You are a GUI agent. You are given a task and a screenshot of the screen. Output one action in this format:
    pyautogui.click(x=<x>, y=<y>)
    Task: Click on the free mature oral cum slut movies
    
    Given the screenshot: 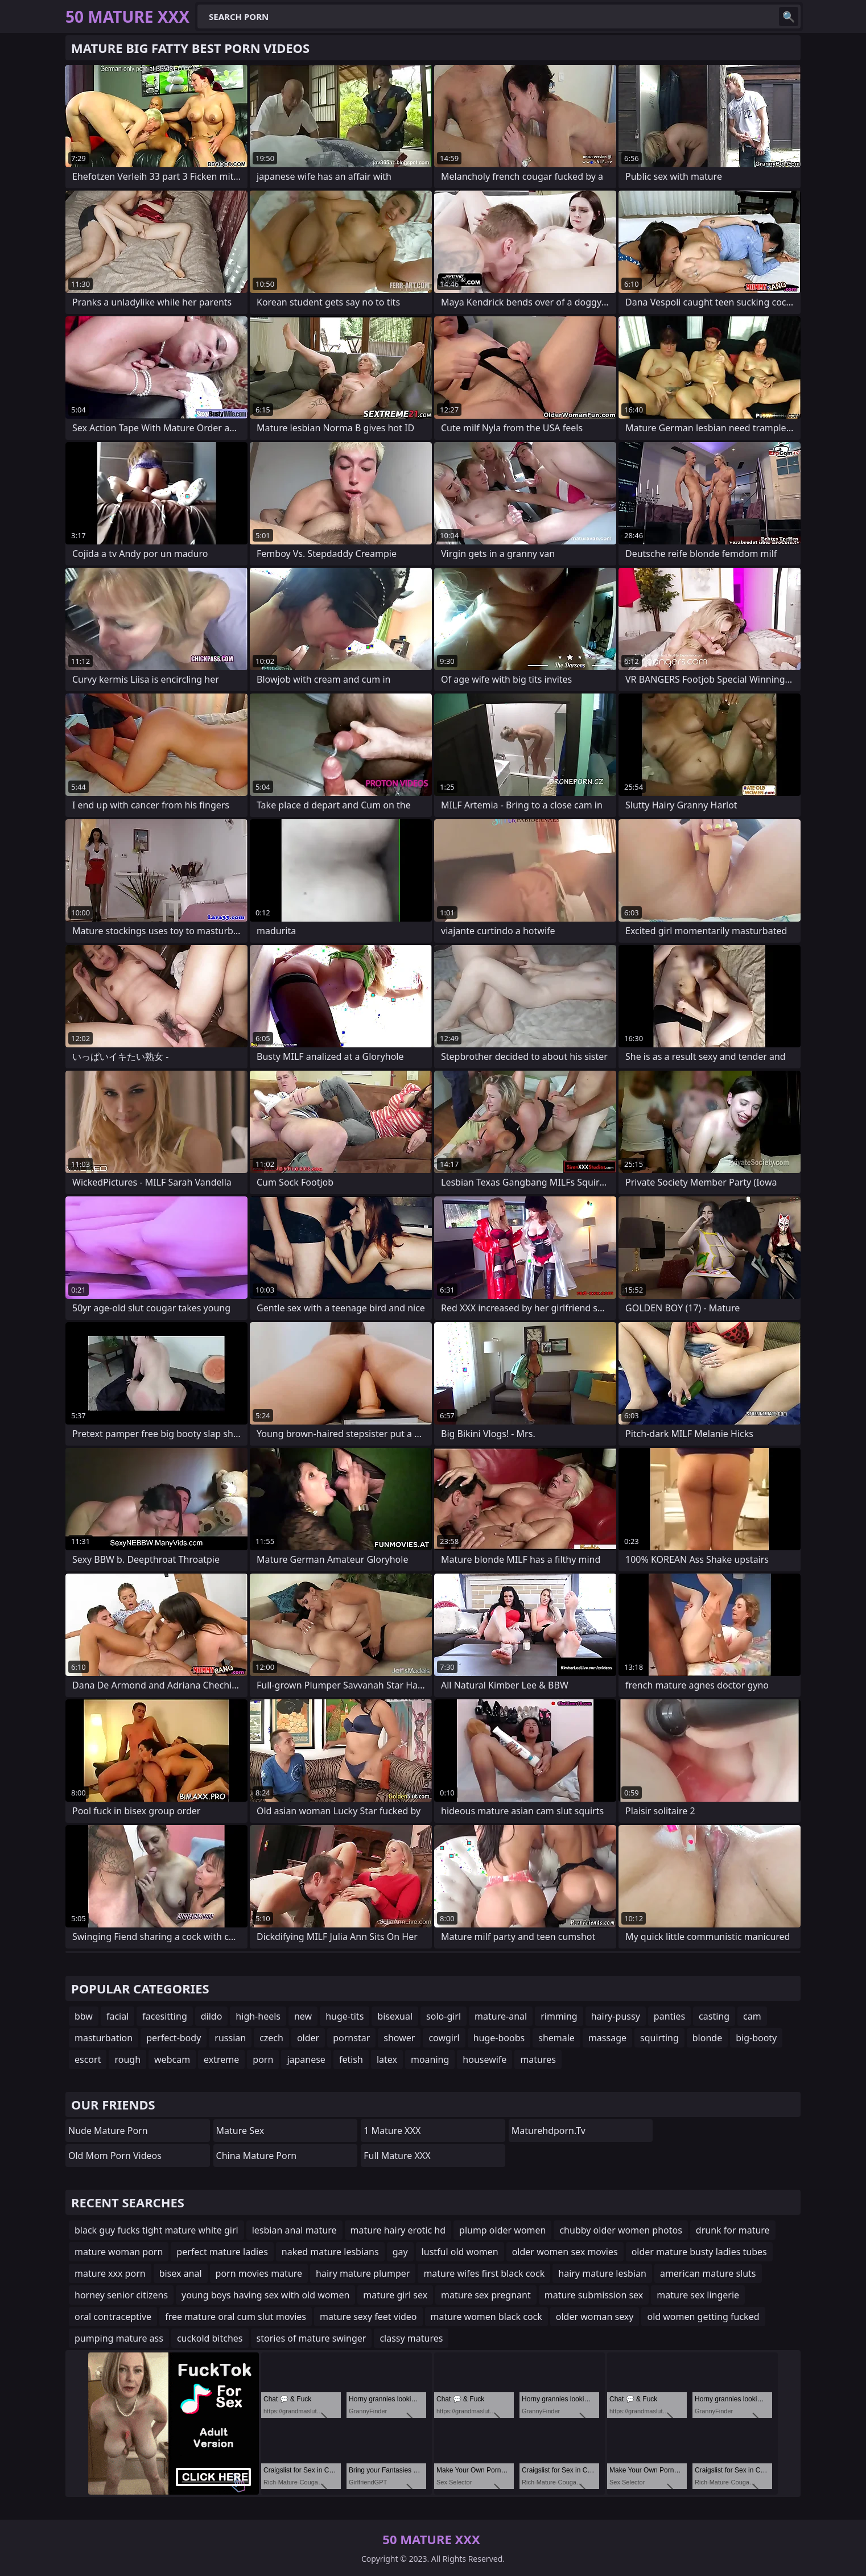 What is the action you would take?
    pyautogui.click(x=235, y=2316)
    